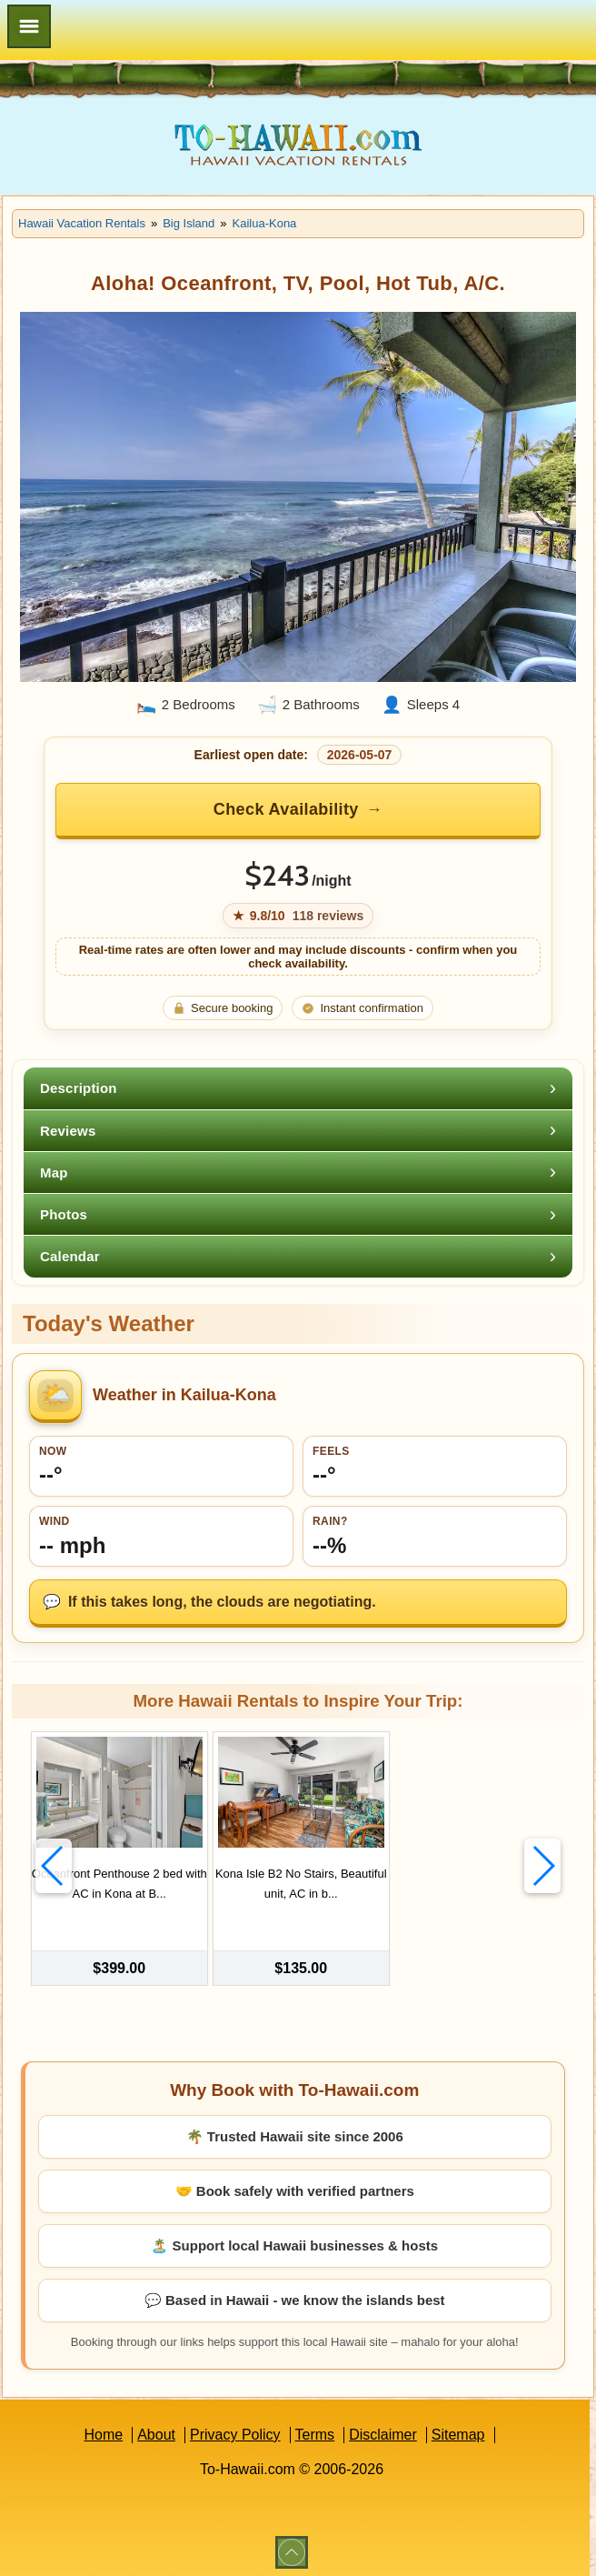  Describe the element at coordinates (103, 2429) in the screenshot. I see `Home` at that location.